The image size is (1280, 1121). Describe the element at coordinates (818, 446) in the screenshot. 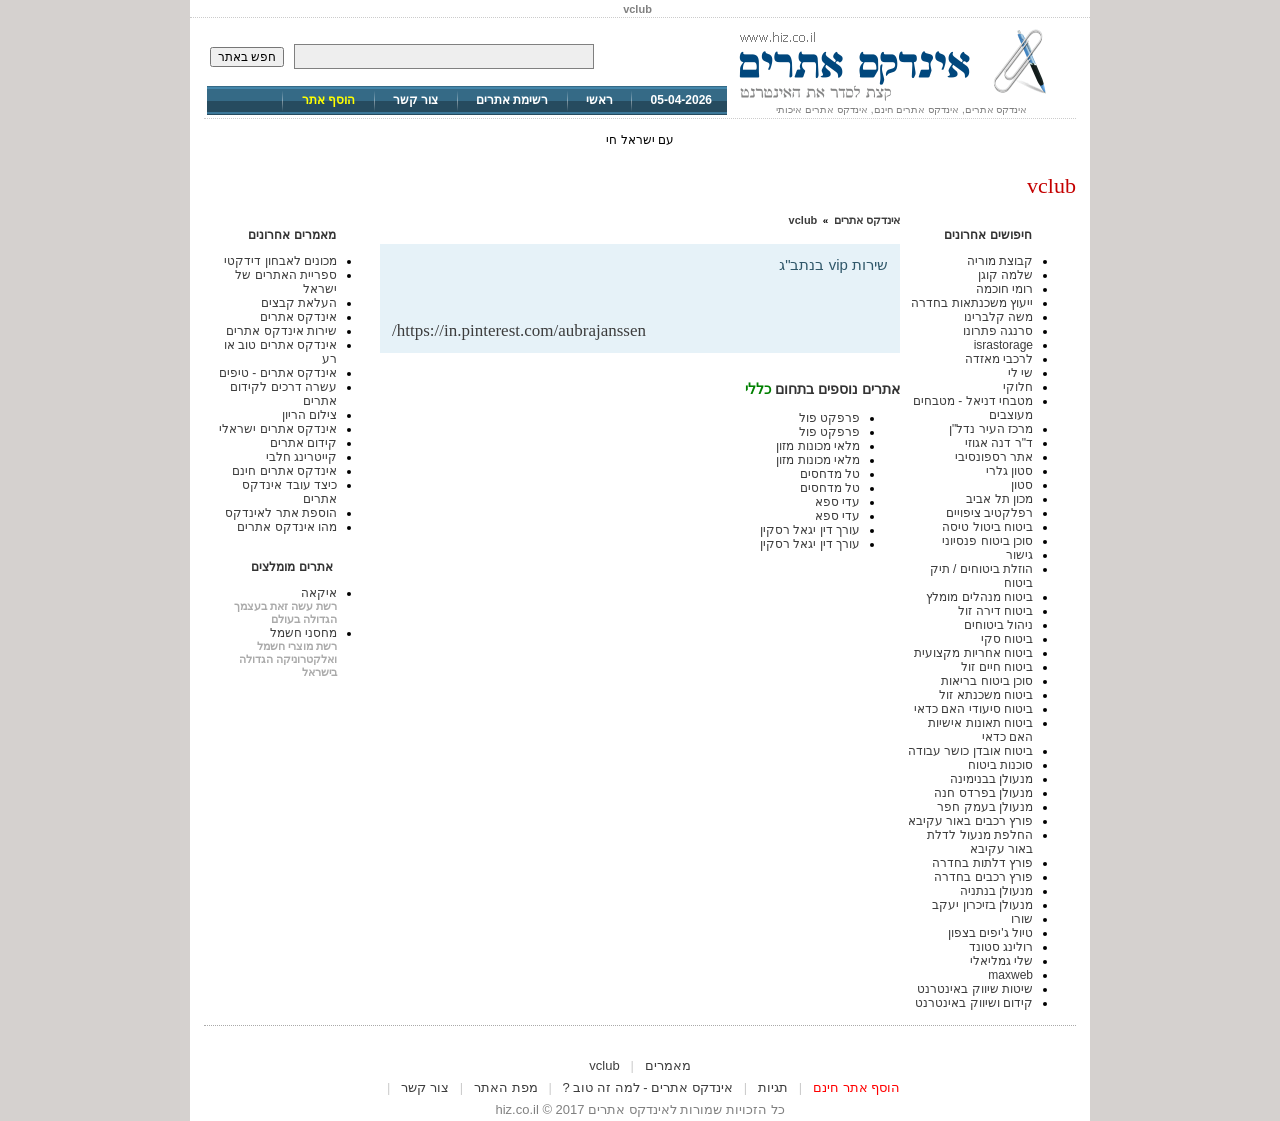

I see `מלאי מכונות מזון` at that location.